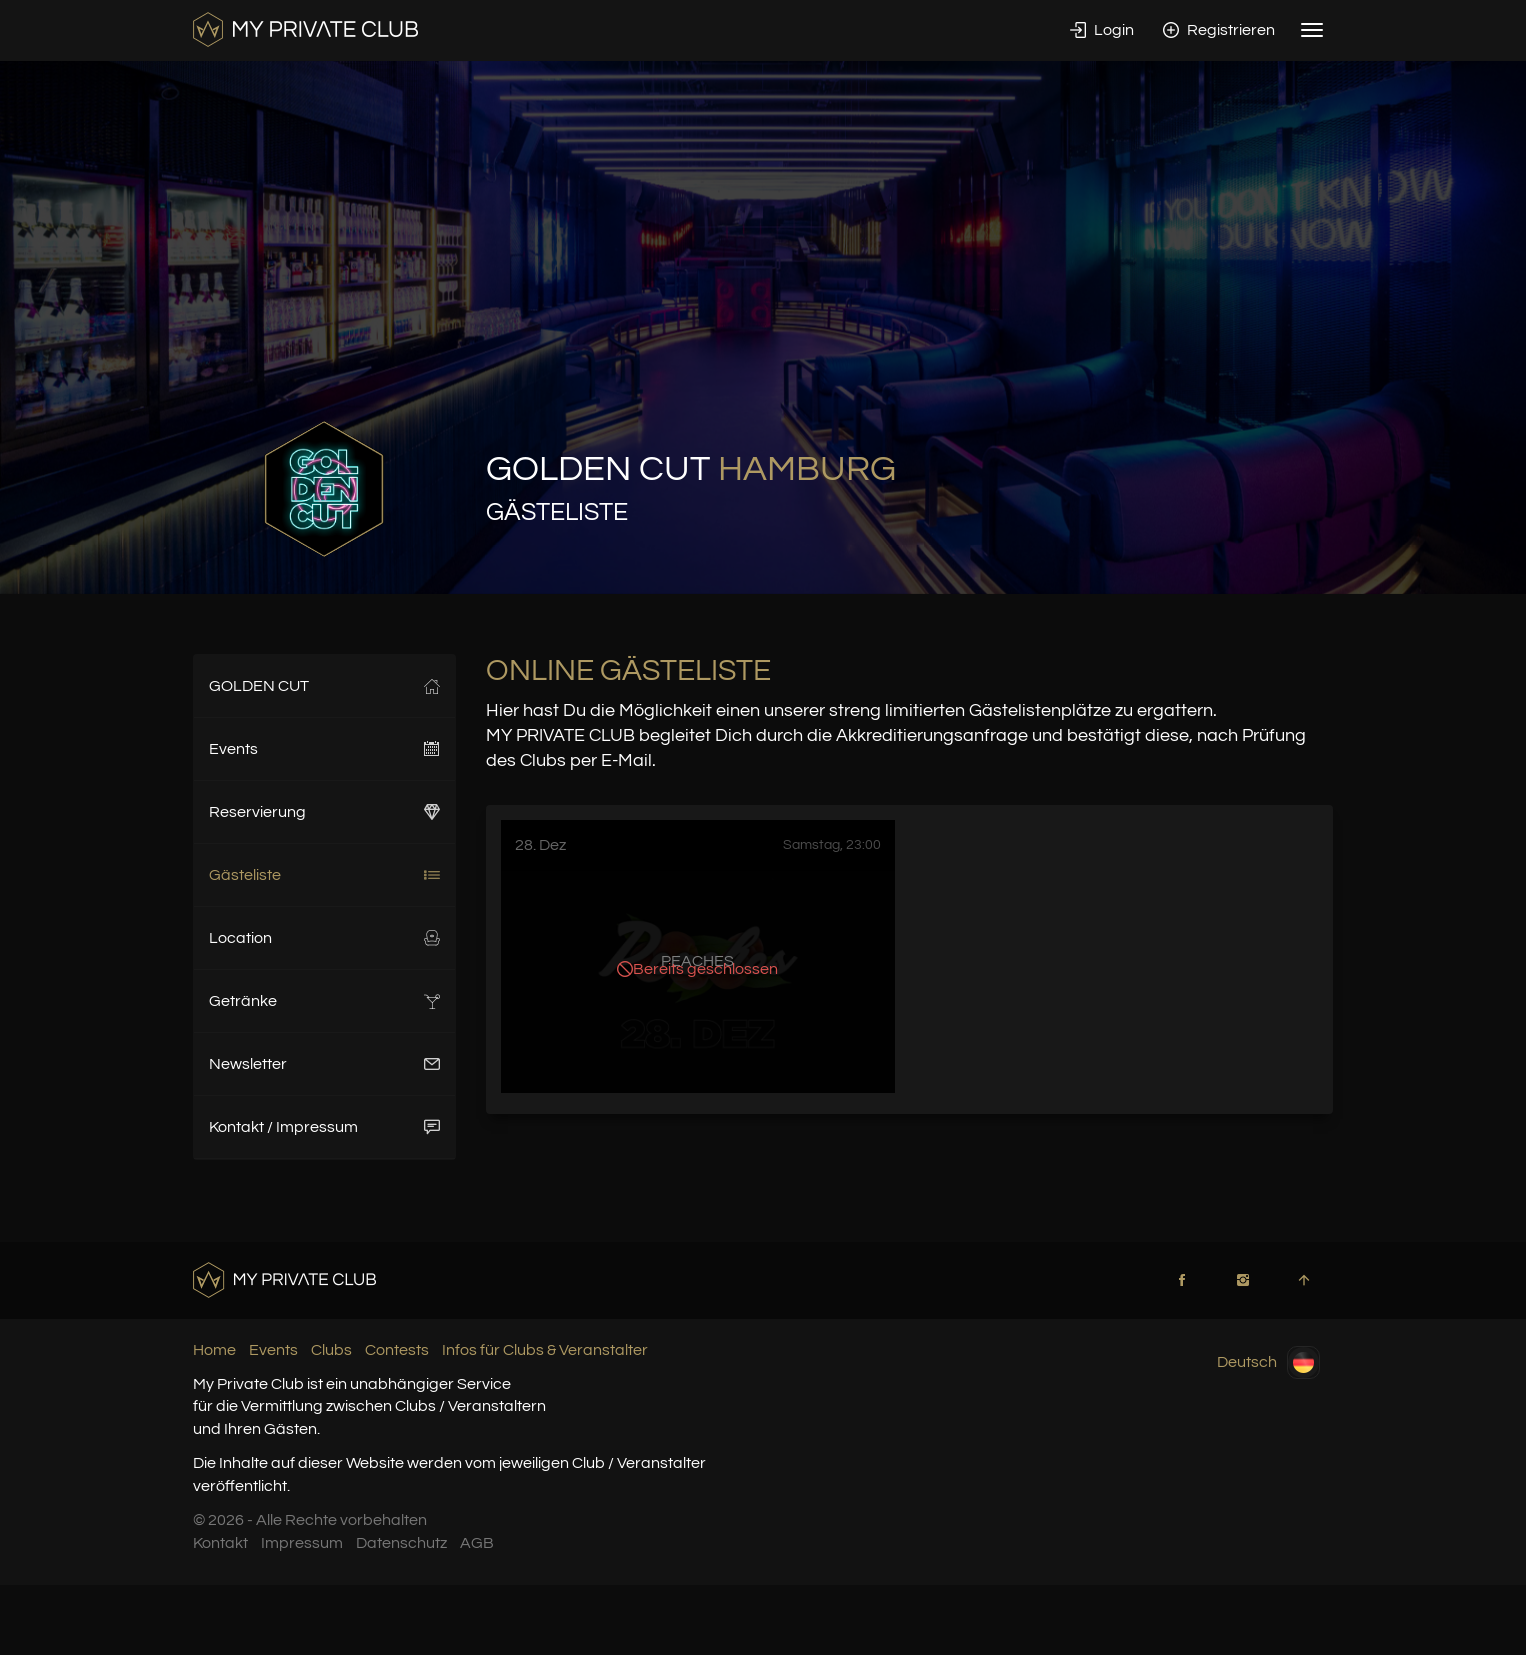  What do you see at coordinates (324, 1127) in the screenshot?
I see `Kontakt / Impressum` at bounding box center [324, 1127].